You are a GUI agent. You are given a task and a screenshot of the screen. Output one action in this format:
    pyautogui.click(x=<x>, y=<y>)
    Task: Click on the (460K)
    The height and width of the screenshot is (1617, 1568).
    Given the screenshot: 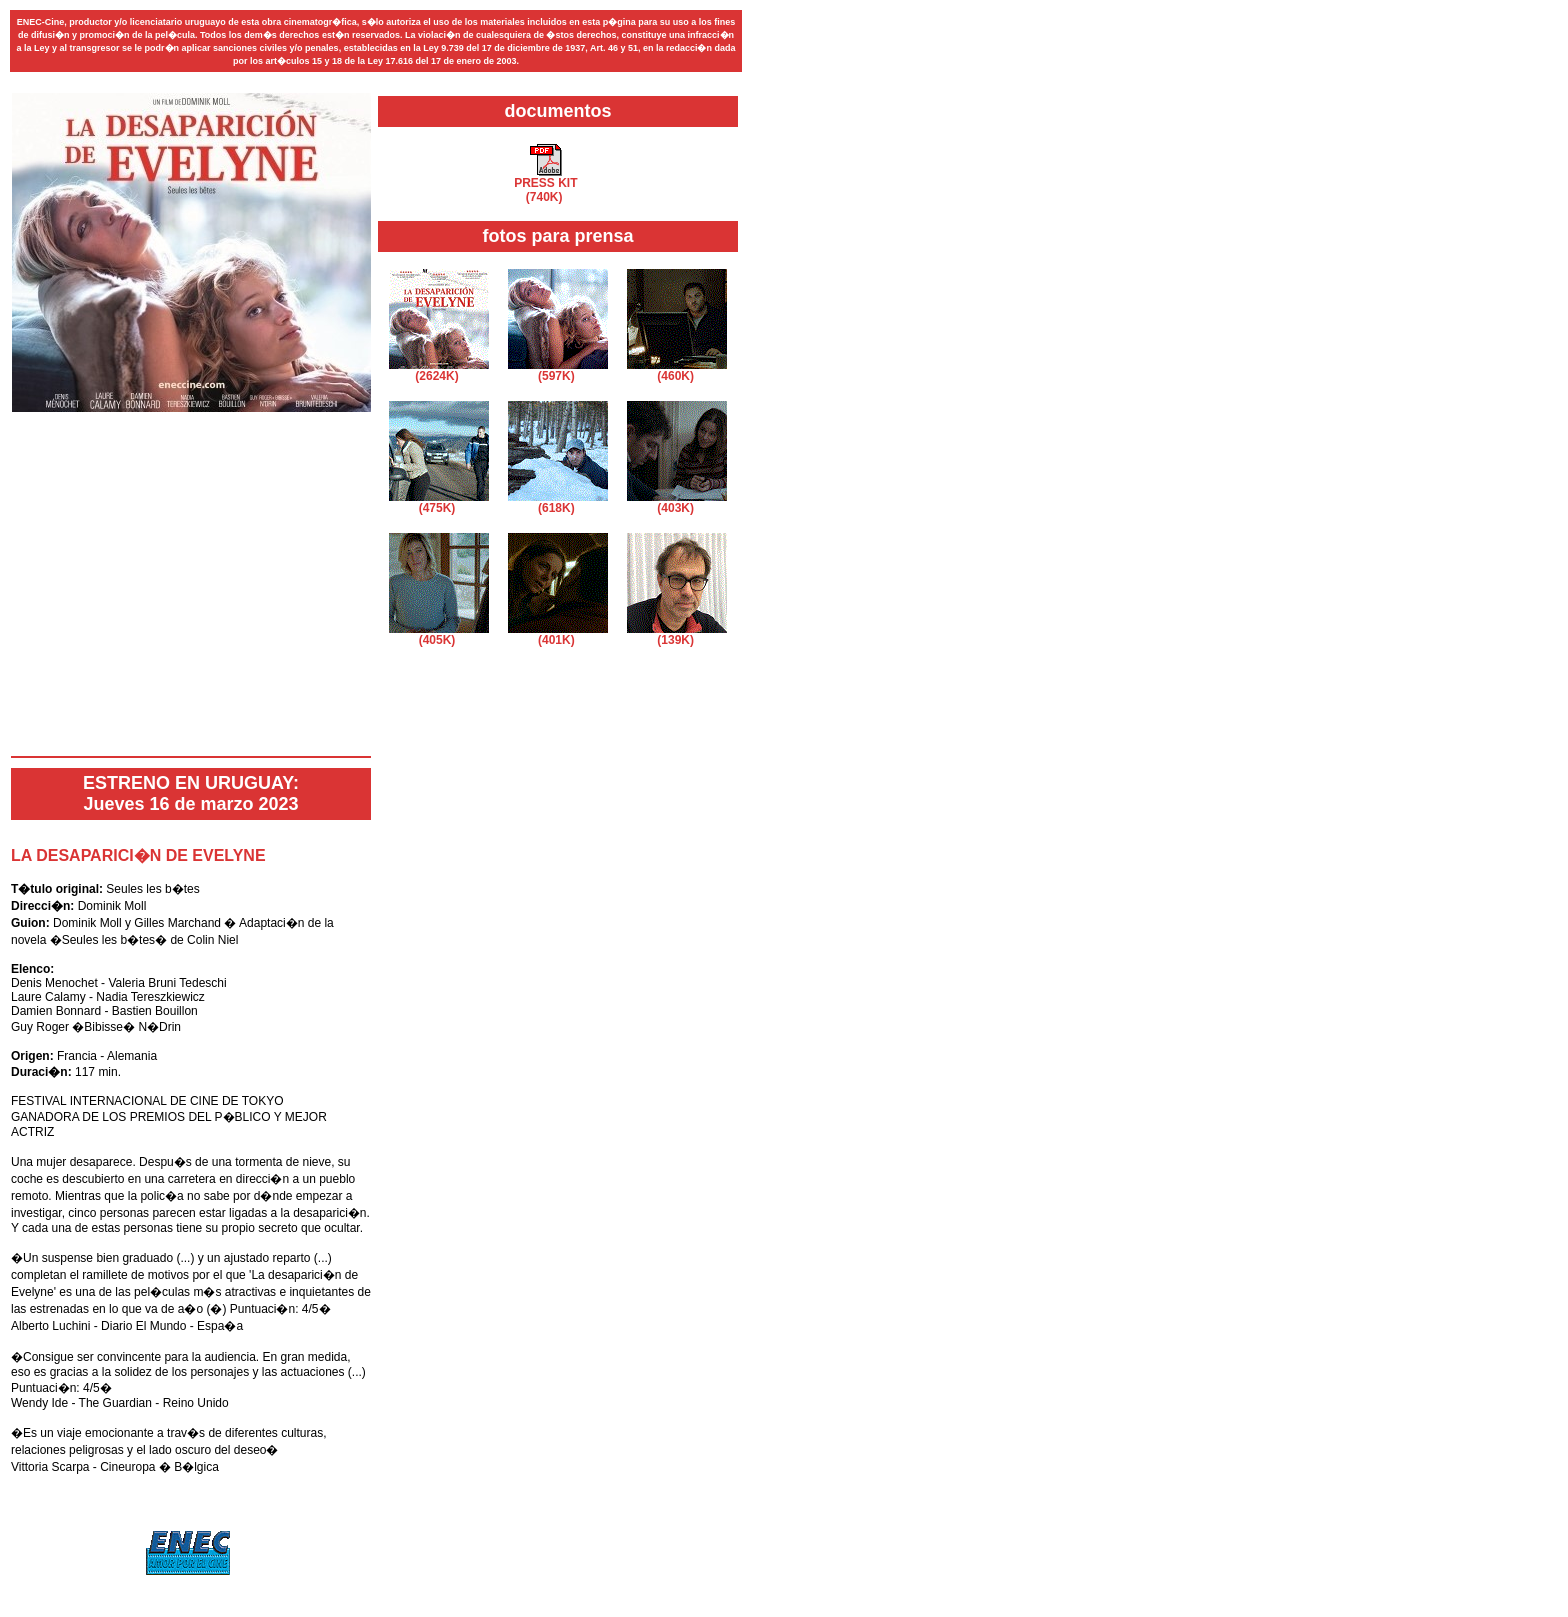 What is the action you would take?
    pyautogui.click(x=677, y=370)
    